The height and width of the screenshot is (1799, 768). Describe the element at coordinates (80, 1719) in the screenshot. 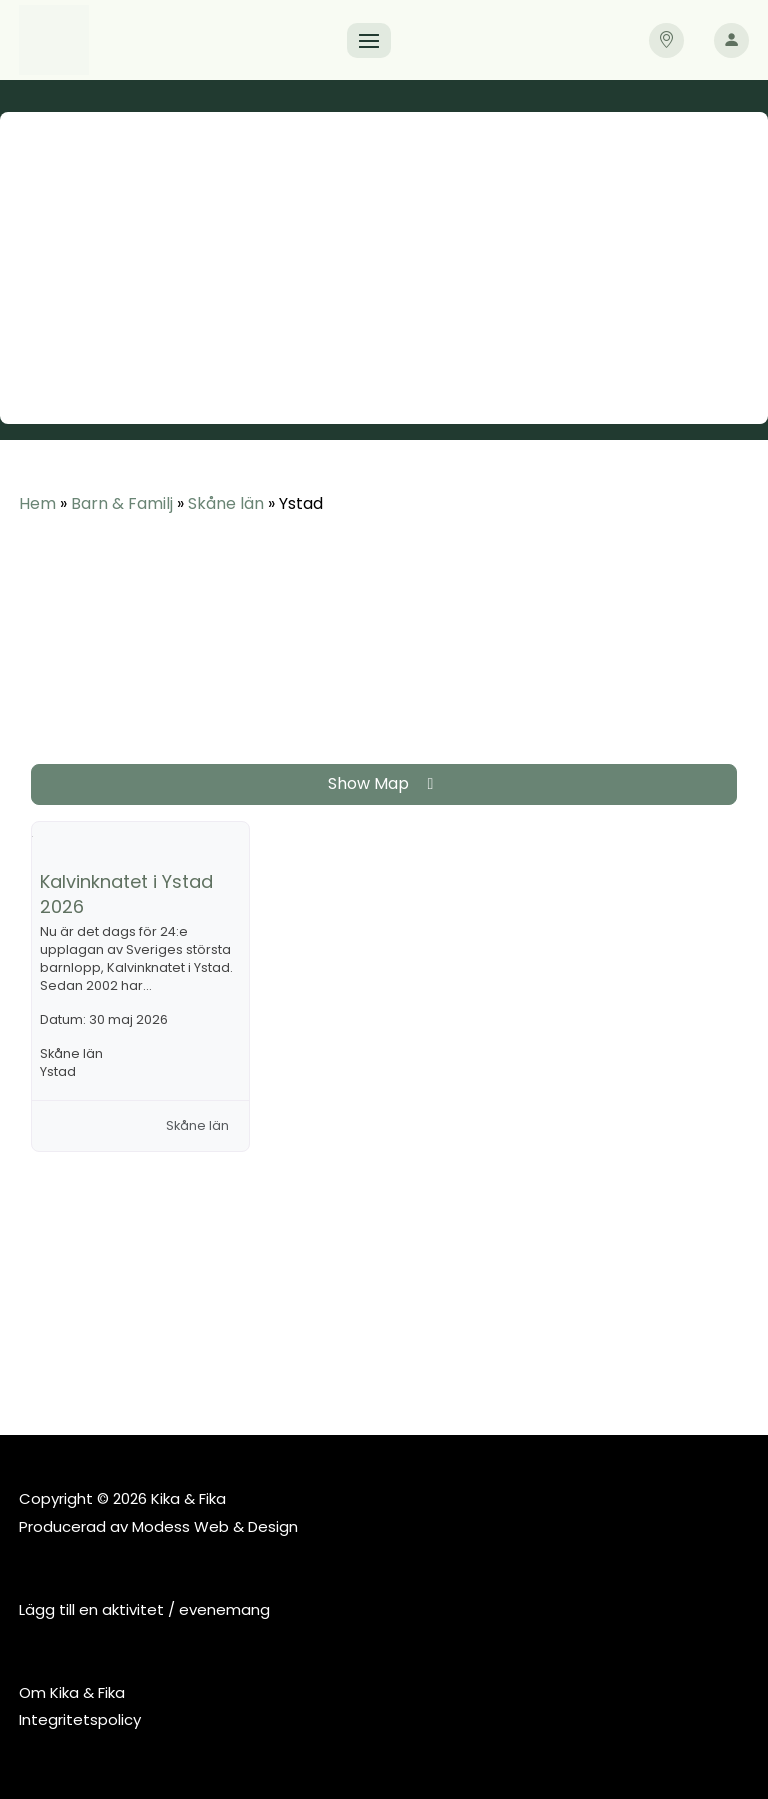

I see `Integritetspolicy` at that location.